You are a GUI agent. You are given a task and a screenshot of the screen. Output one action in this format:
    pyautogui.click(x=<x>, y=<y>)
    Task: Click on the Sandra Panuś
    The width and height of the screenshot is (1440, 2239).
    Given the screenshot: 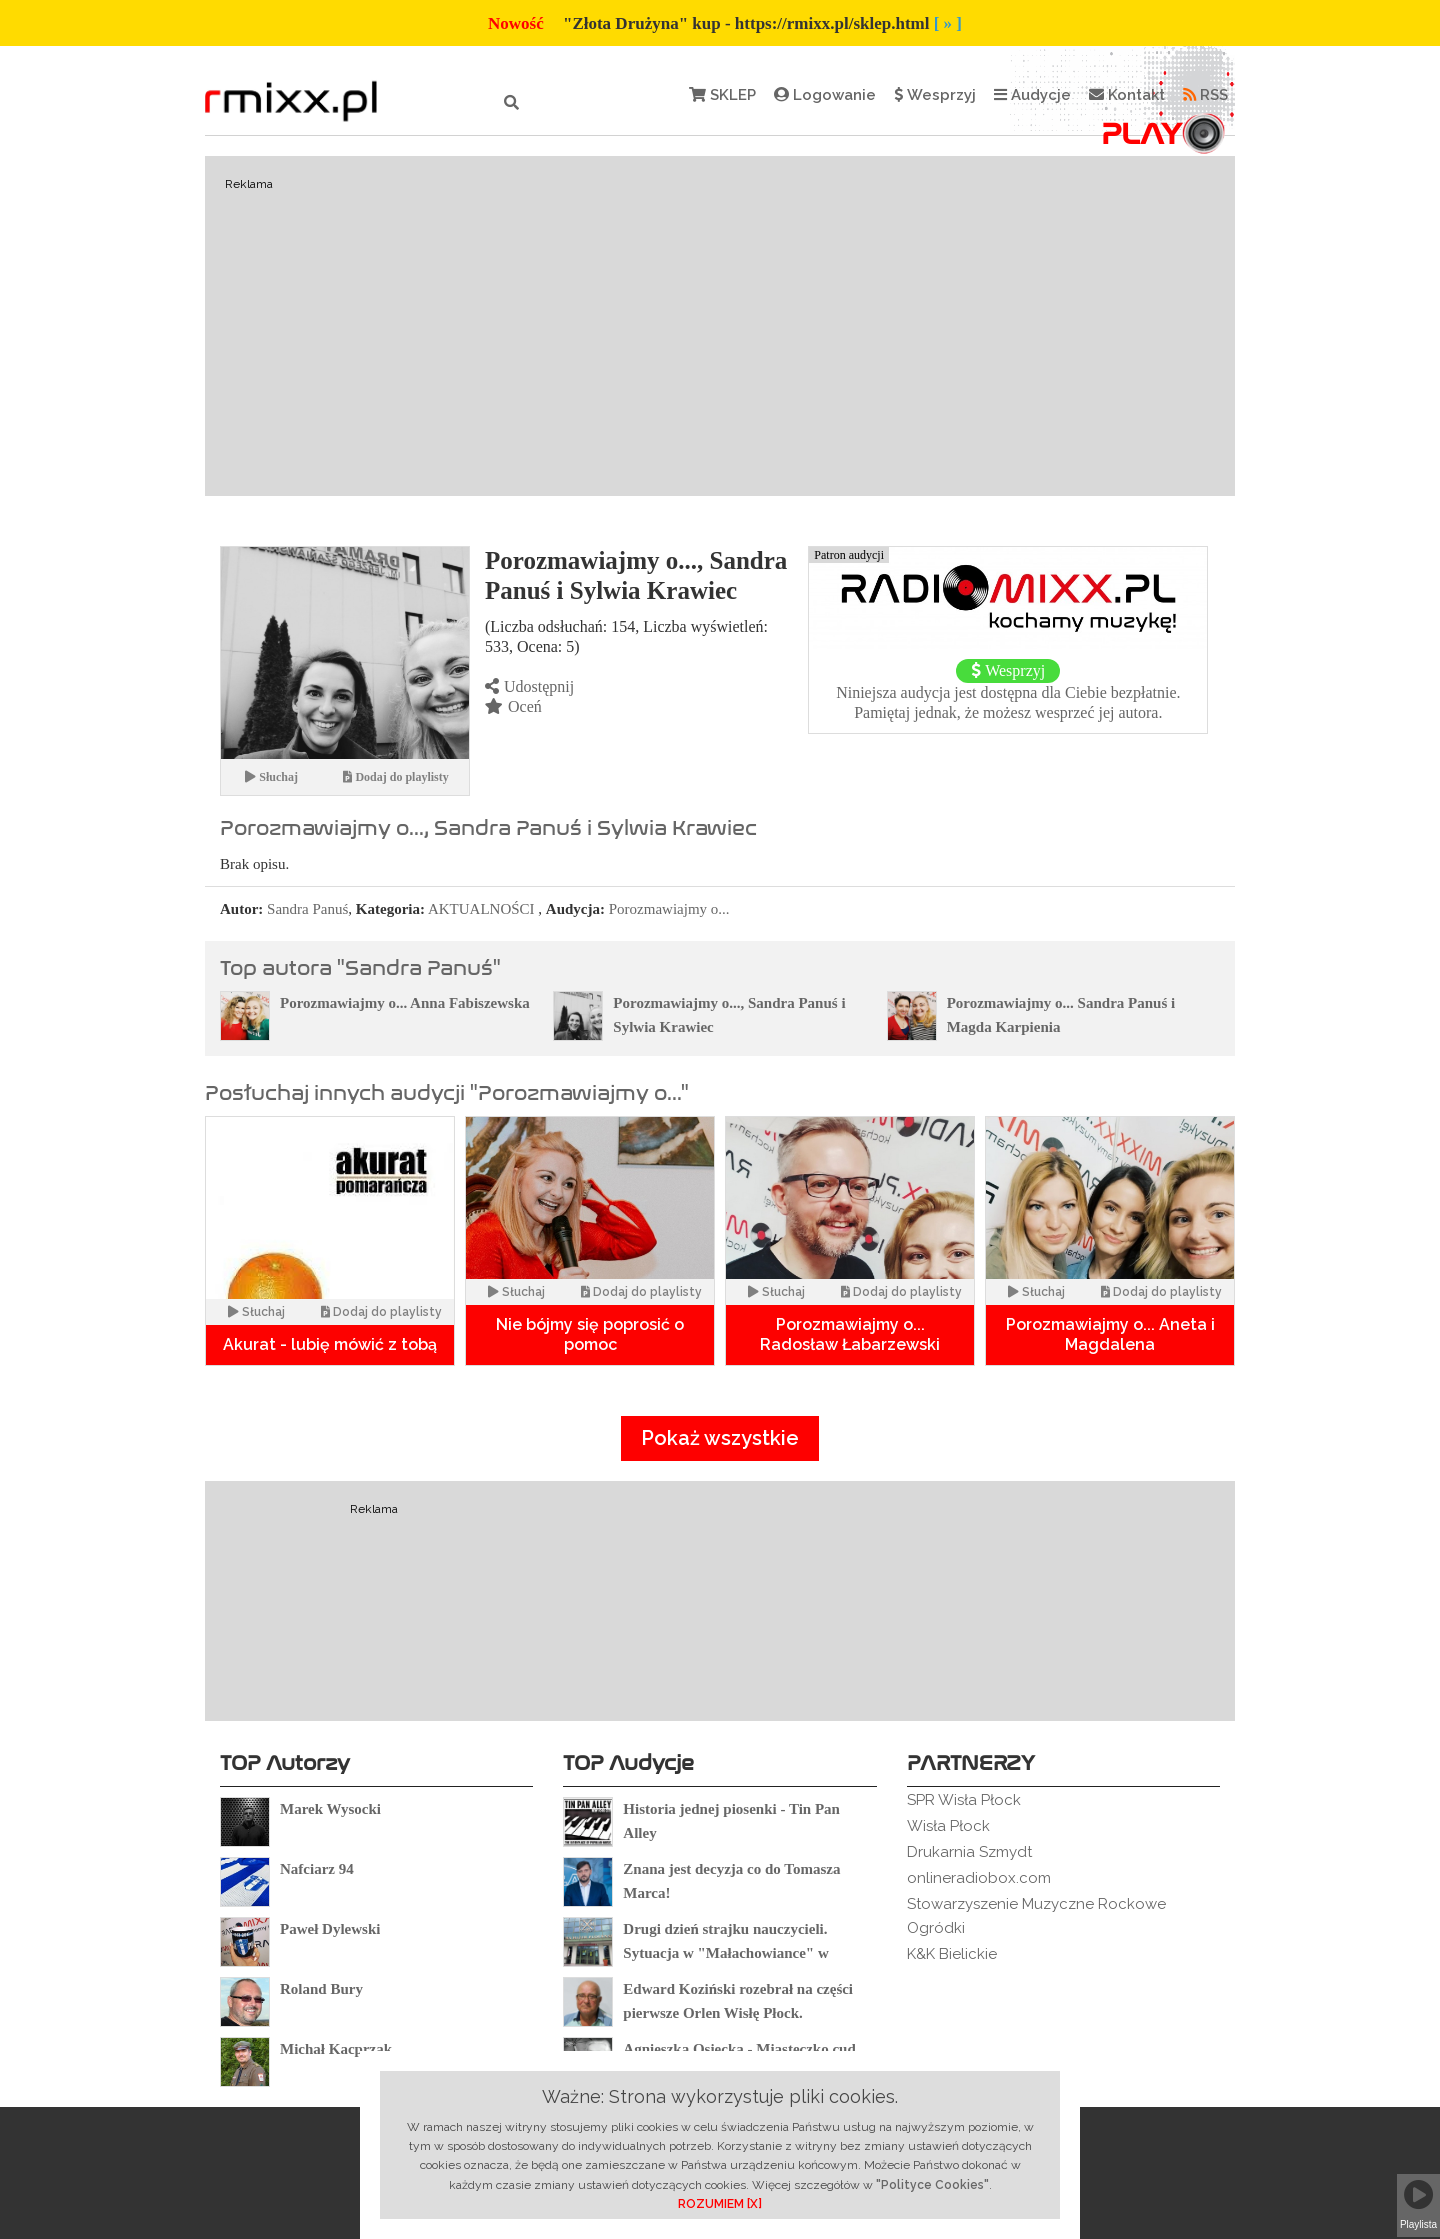 What is the action you would take?
    pyautogui.click(x=307, y=909)
    